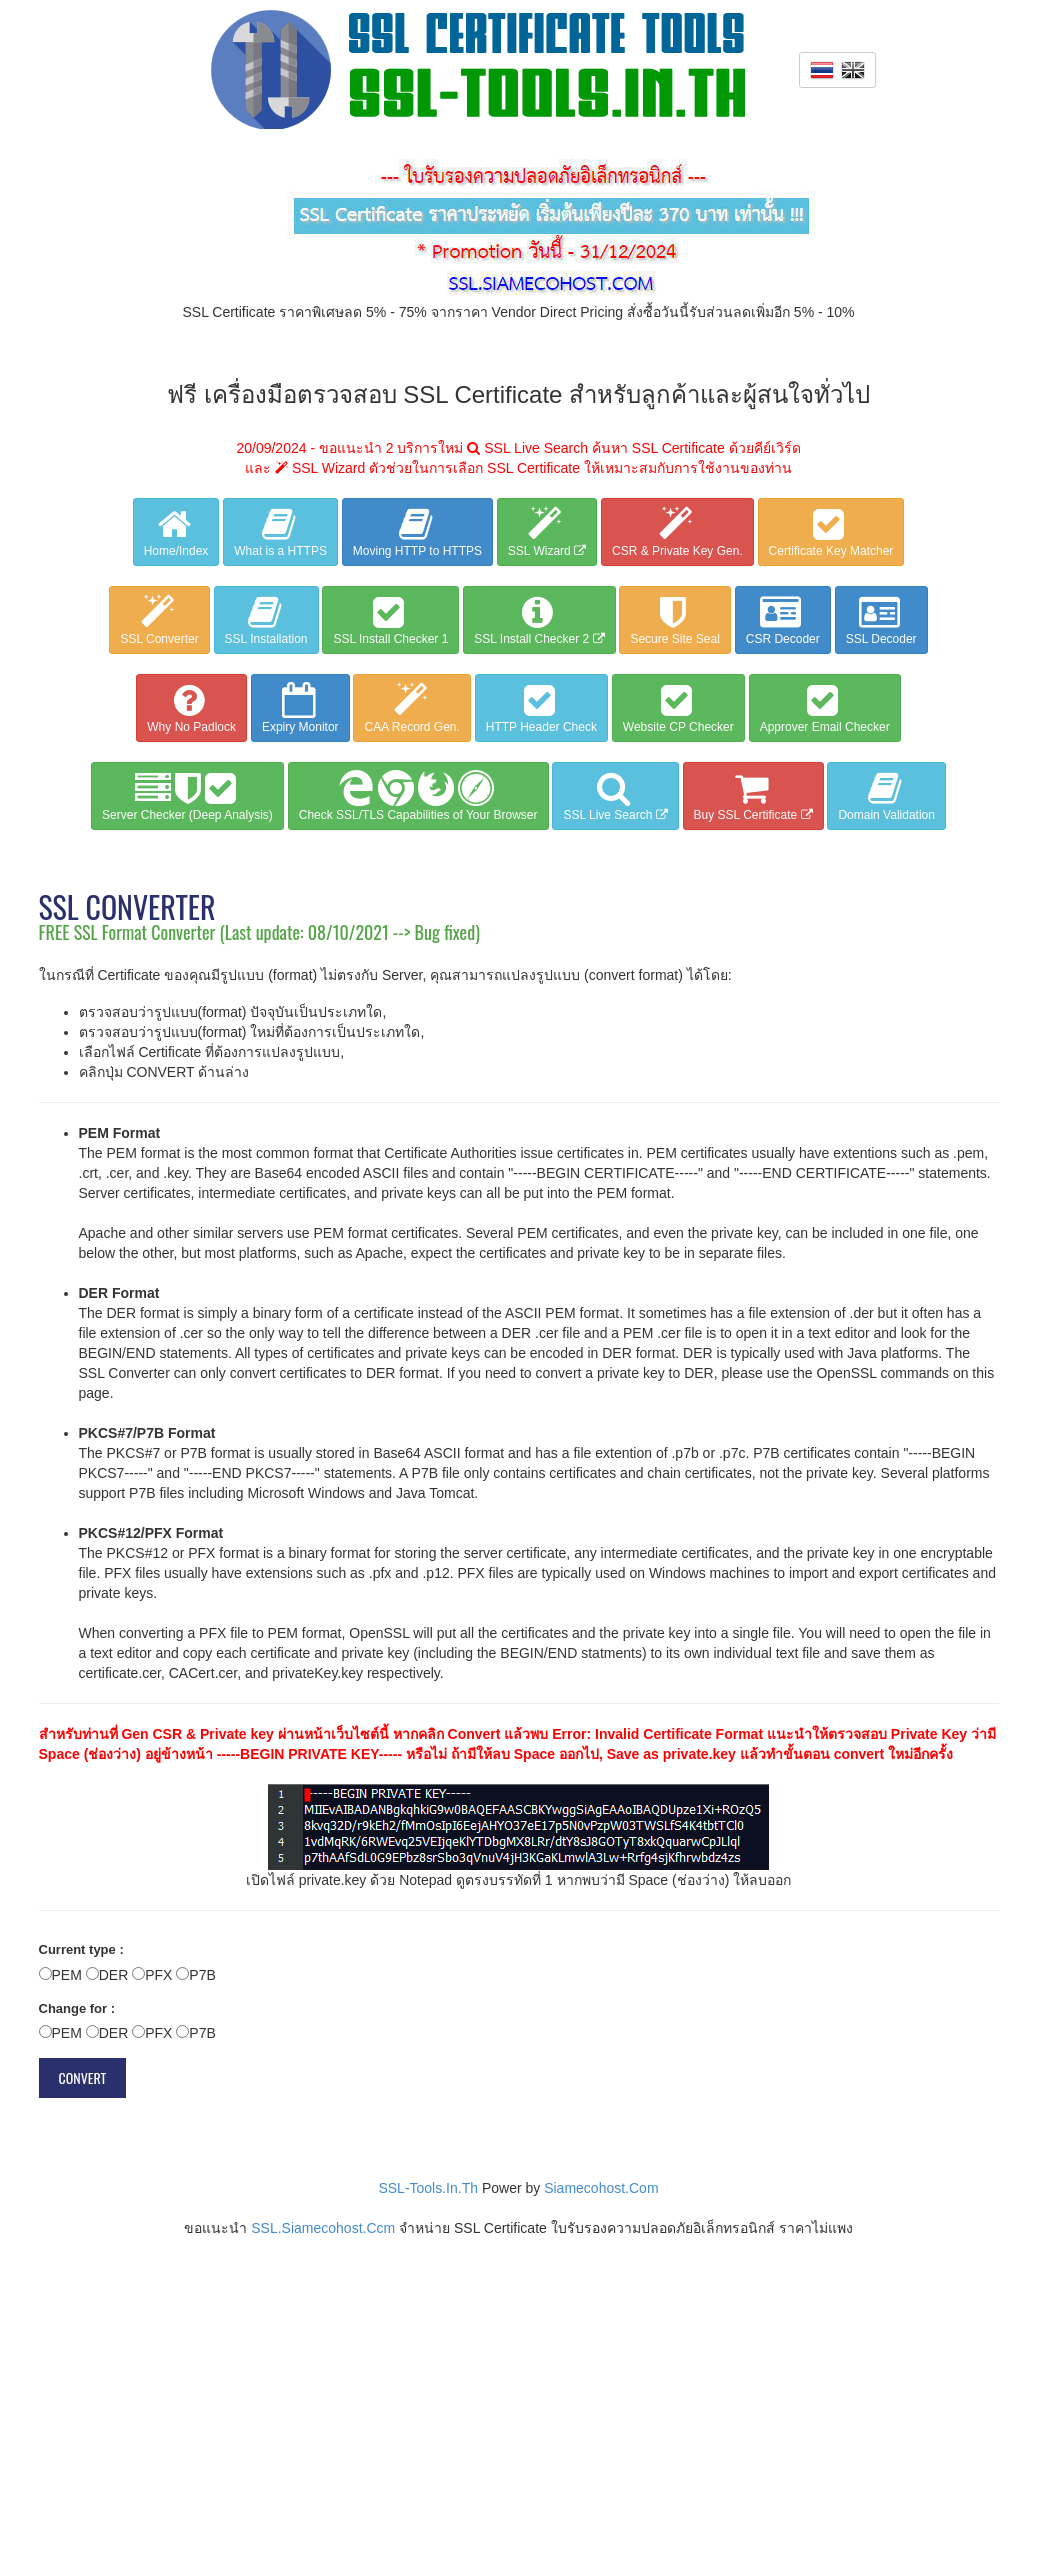 The height and width of the screenshot is (2562, 1037). What do you see at coordinates (831, 532) in the screenshot?
I see `Certificate Key Matcher` at bounding box center [831, 532].